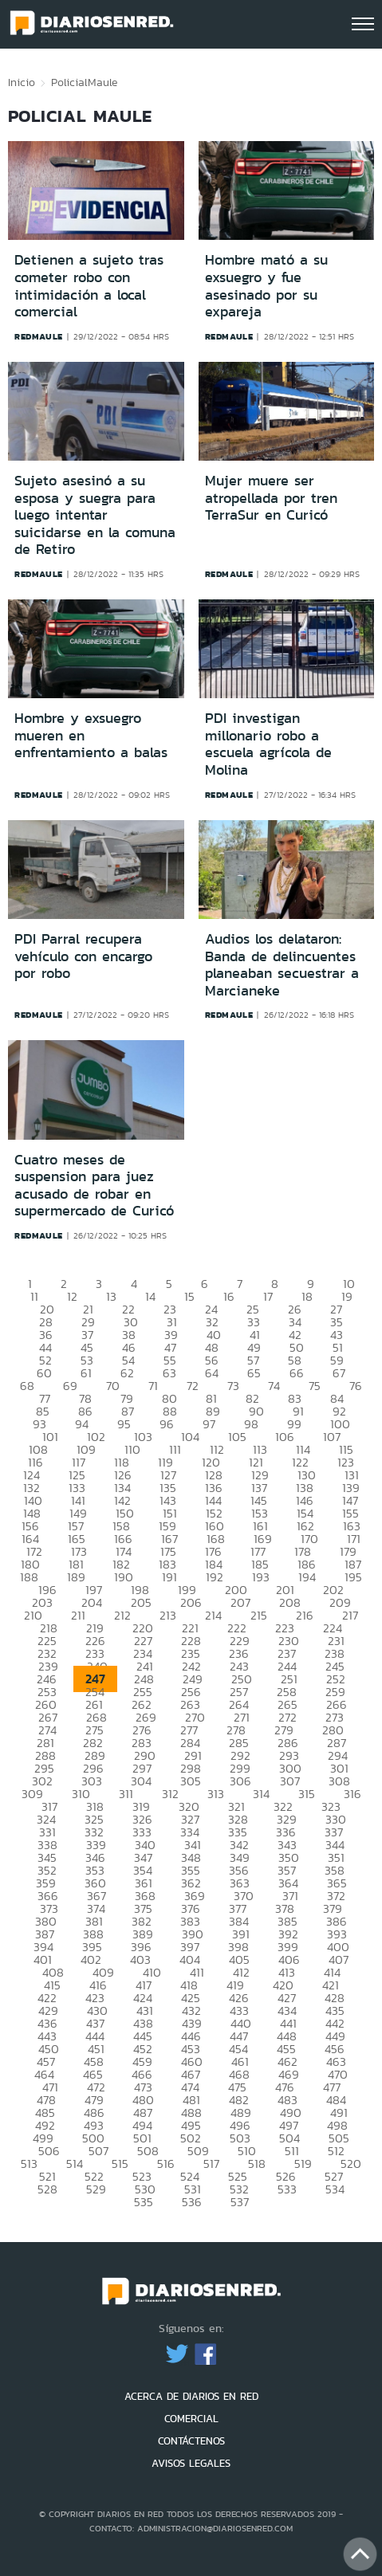 The width and height of the screenshot is (382, 2576). What do you see at coordinates (190, 1781) in the screenshot?
I see `305` at bounding box center [190, 1781].